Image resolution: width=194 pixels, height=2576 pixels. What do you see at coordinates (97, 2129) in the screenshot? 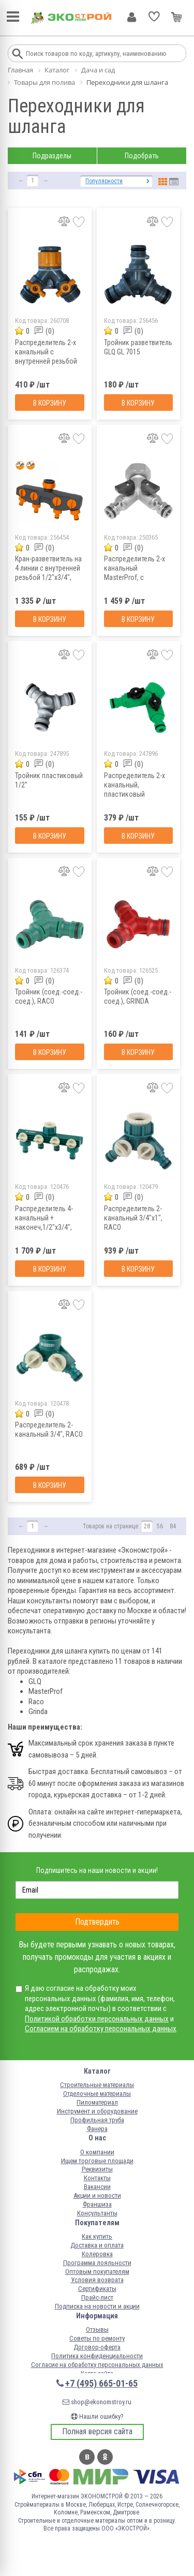
I see `Фанера` at bounding box center [97, 2129].